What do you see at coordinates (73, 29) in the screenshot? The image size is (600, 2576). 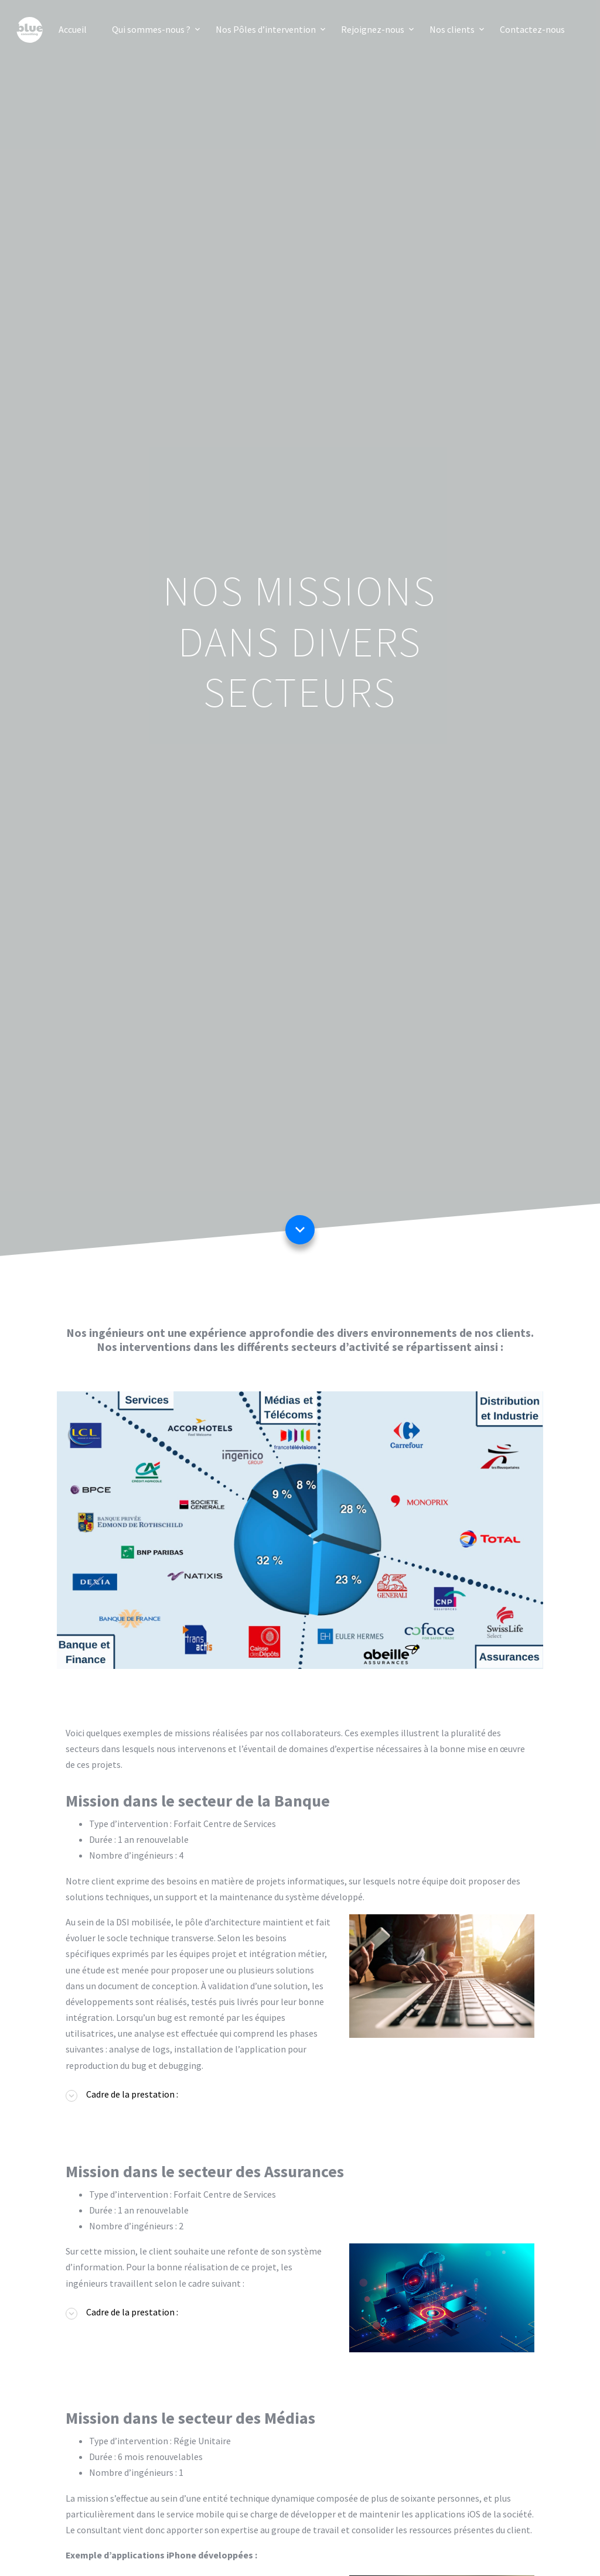 I see `Accueil` at bounding box center [73, 29].